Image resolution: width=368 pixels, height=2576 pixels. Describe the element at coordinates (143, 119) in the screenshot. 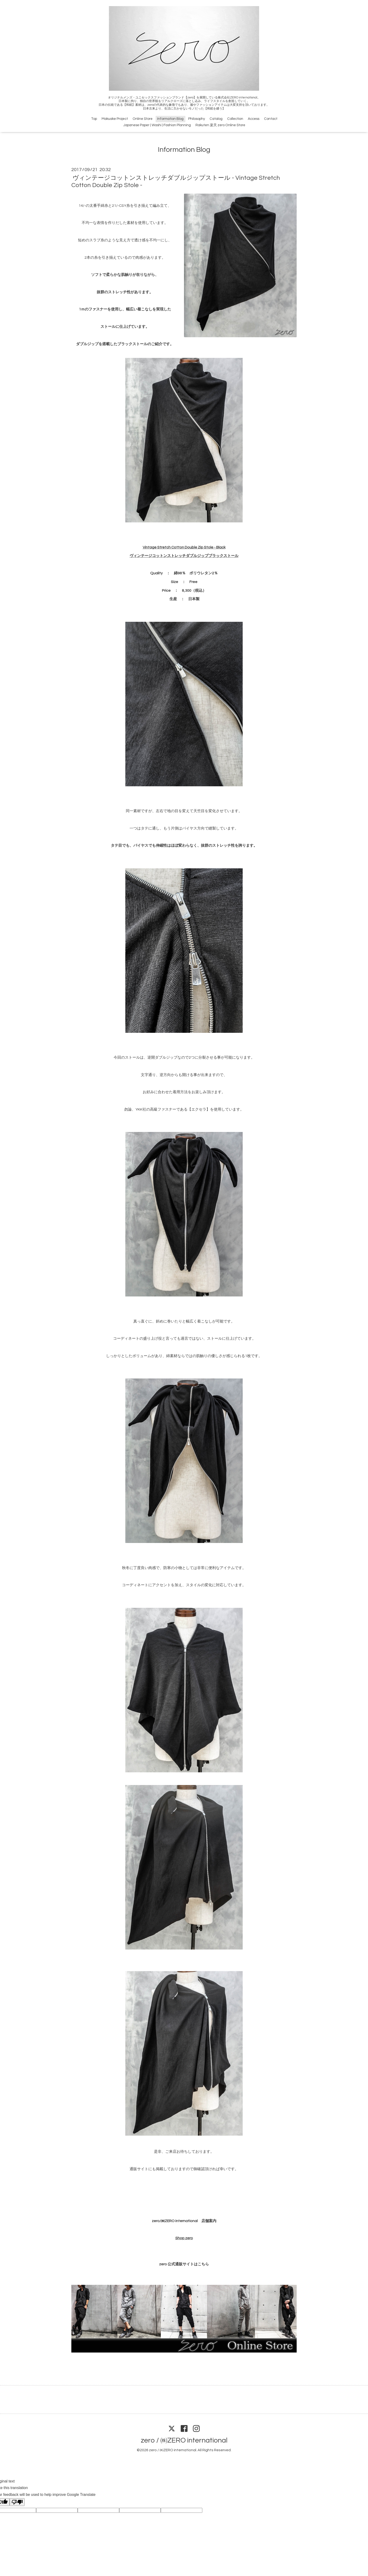

I see `Online Store` at that location.